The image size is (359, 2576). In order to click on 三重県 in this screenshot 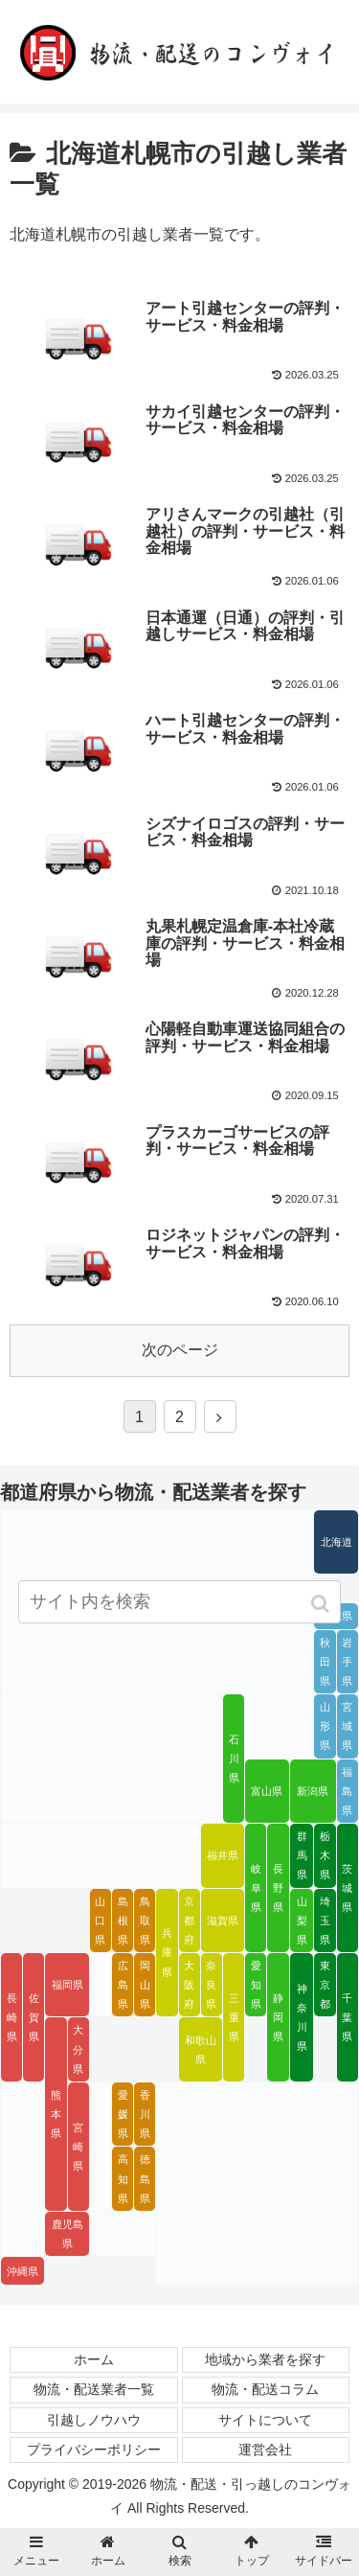, I will do `click(234, 2017)`.